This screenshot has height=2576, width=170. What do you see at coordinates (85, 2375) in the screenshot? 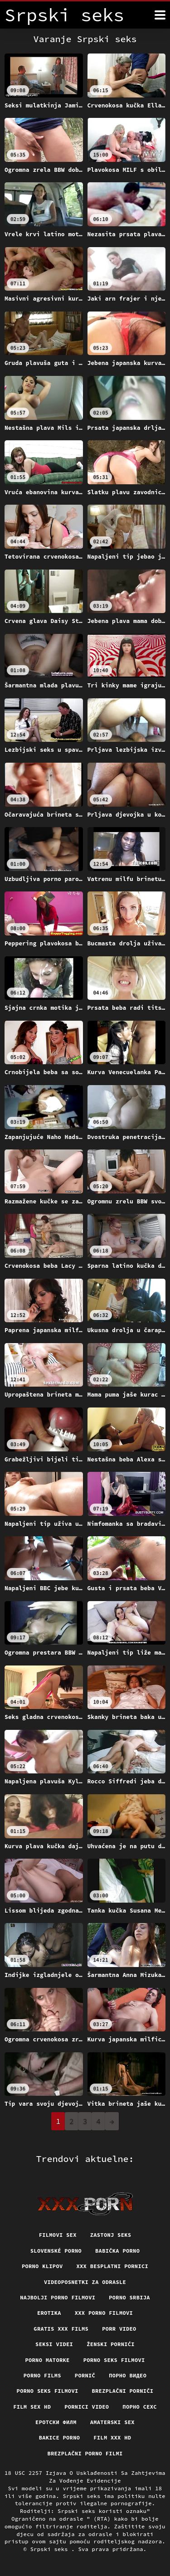
I see `Pornič` at bounding box center [85, 2375].